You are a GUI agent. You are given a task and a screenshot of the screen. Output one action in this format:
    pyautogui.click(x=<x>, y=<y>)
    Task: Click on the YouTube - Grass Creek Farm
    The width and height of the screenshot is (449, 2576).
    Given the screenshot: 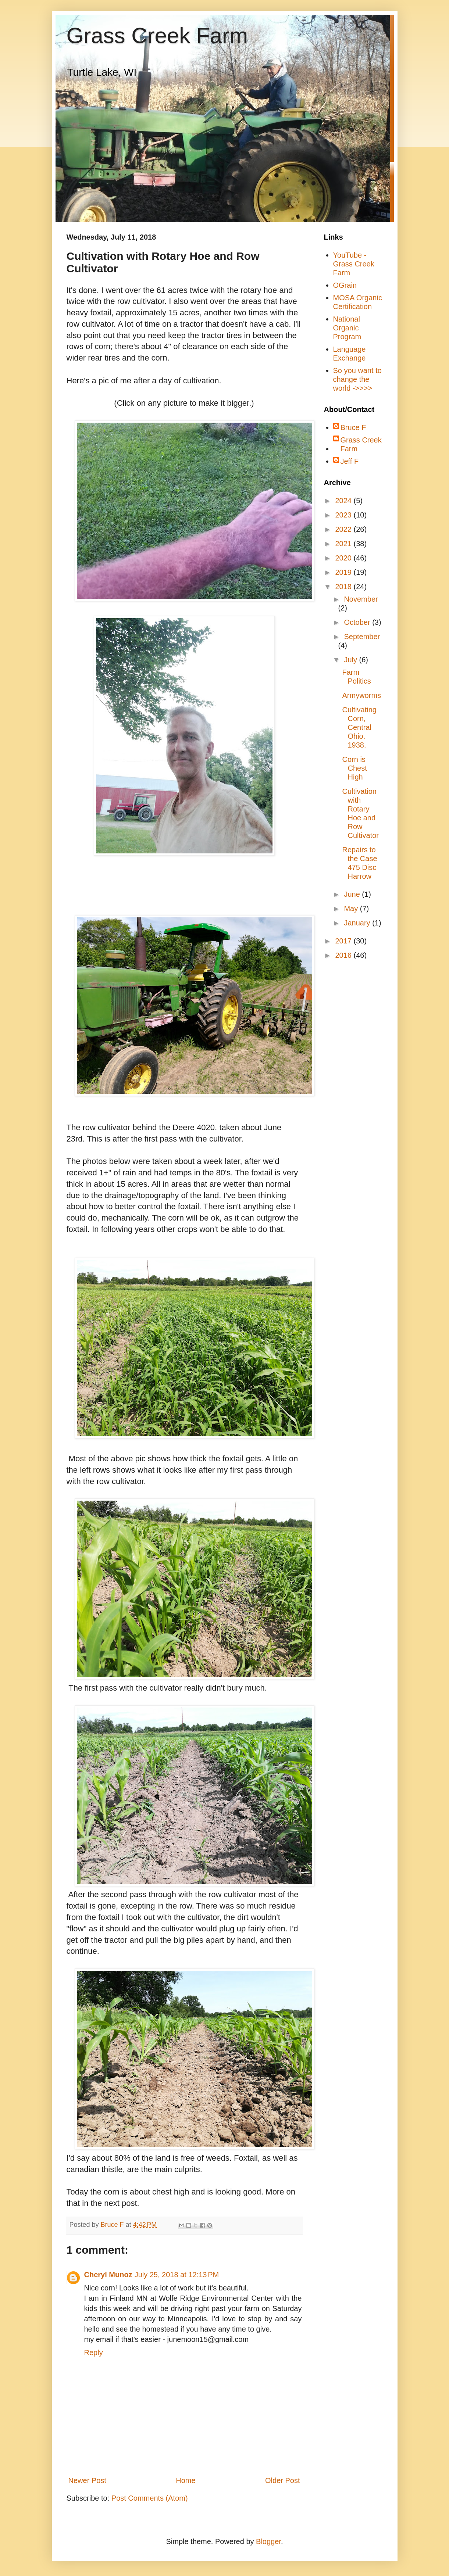 What is the action you would take?
    pyautogui.click(x=353, y=264)
    